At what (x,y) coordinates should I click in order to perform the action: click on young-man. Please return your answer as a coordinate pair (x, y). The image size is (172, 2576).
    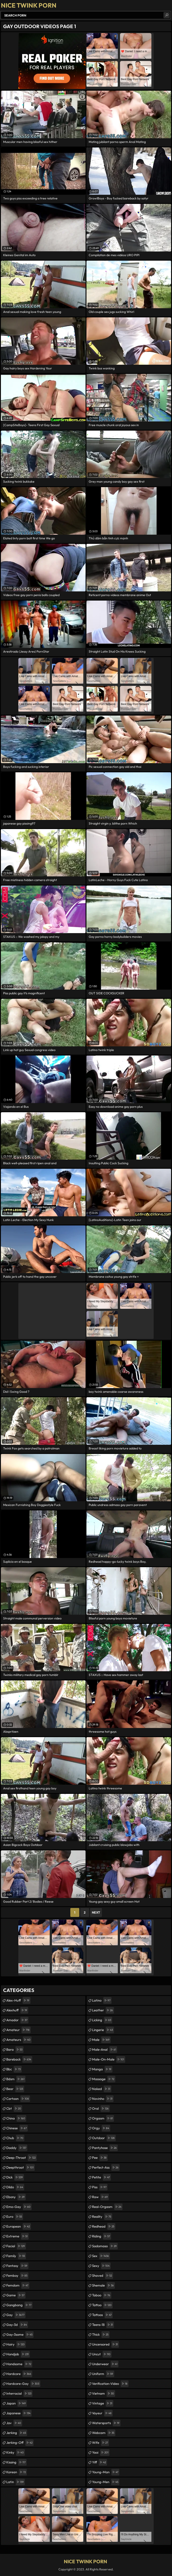
    Looking at the image, I should click on (105, 2472).